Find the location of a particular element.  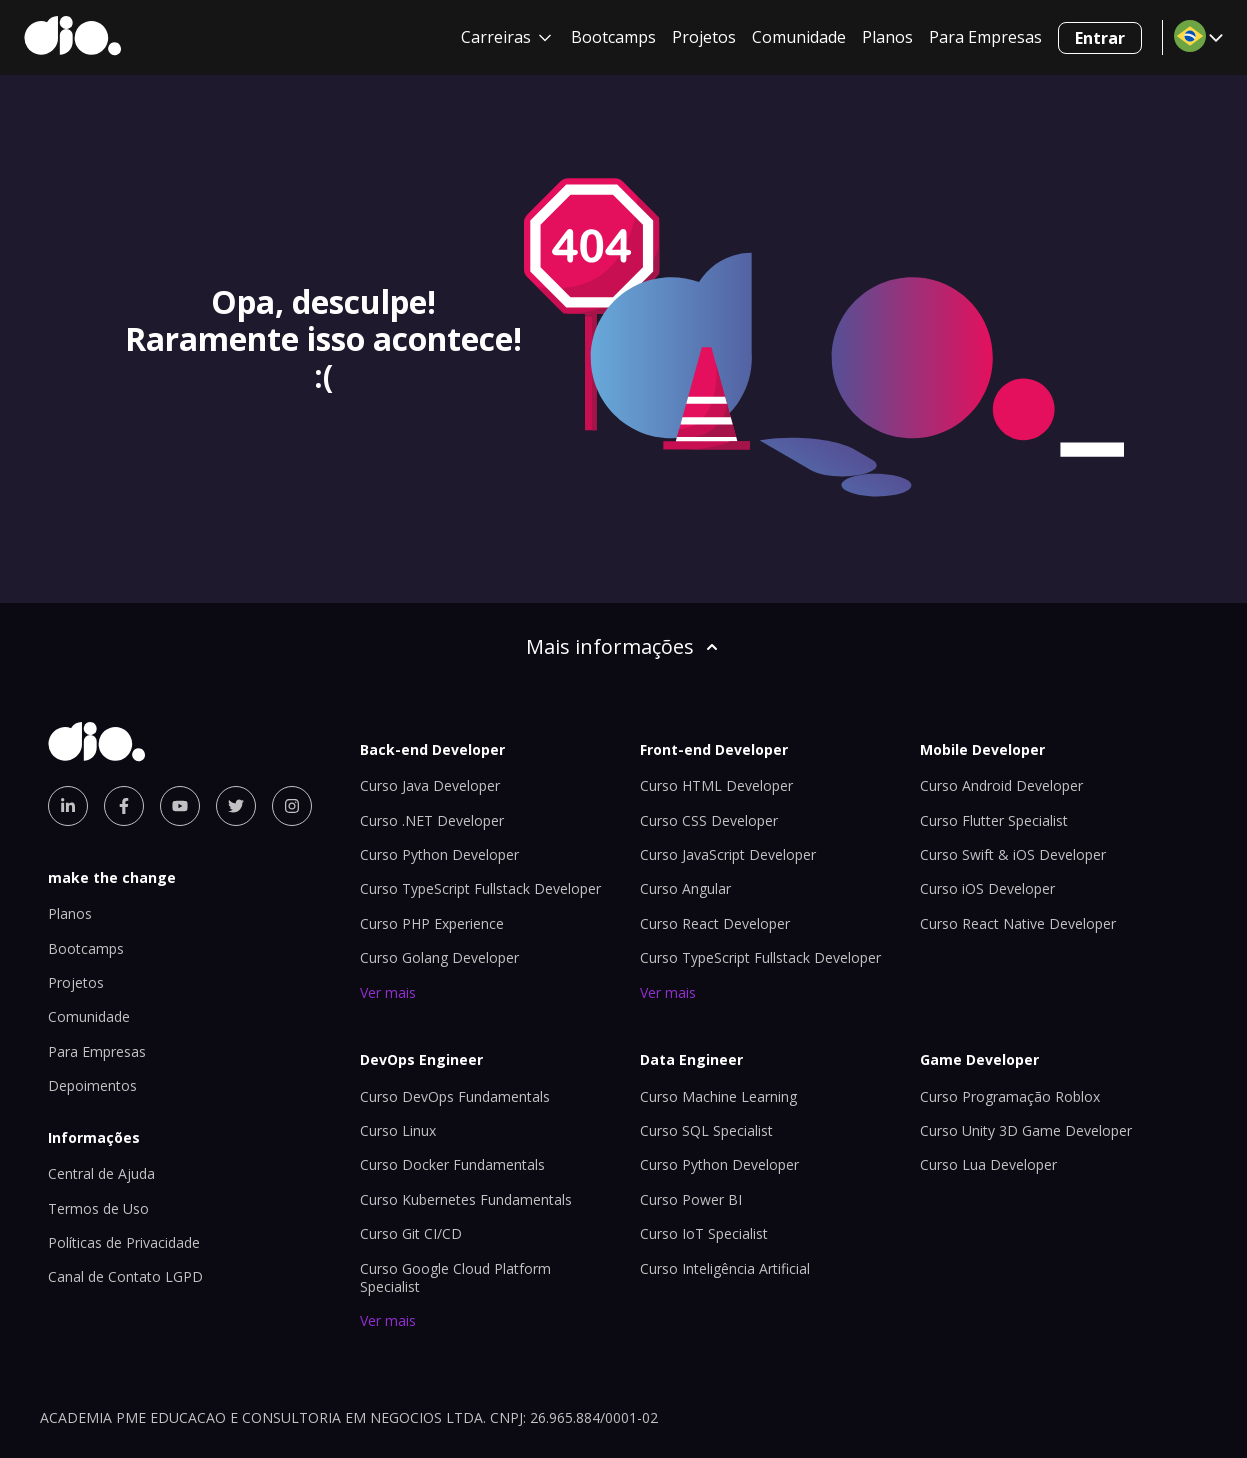

Curso Golang Developer is located at coordinates (439, 957).